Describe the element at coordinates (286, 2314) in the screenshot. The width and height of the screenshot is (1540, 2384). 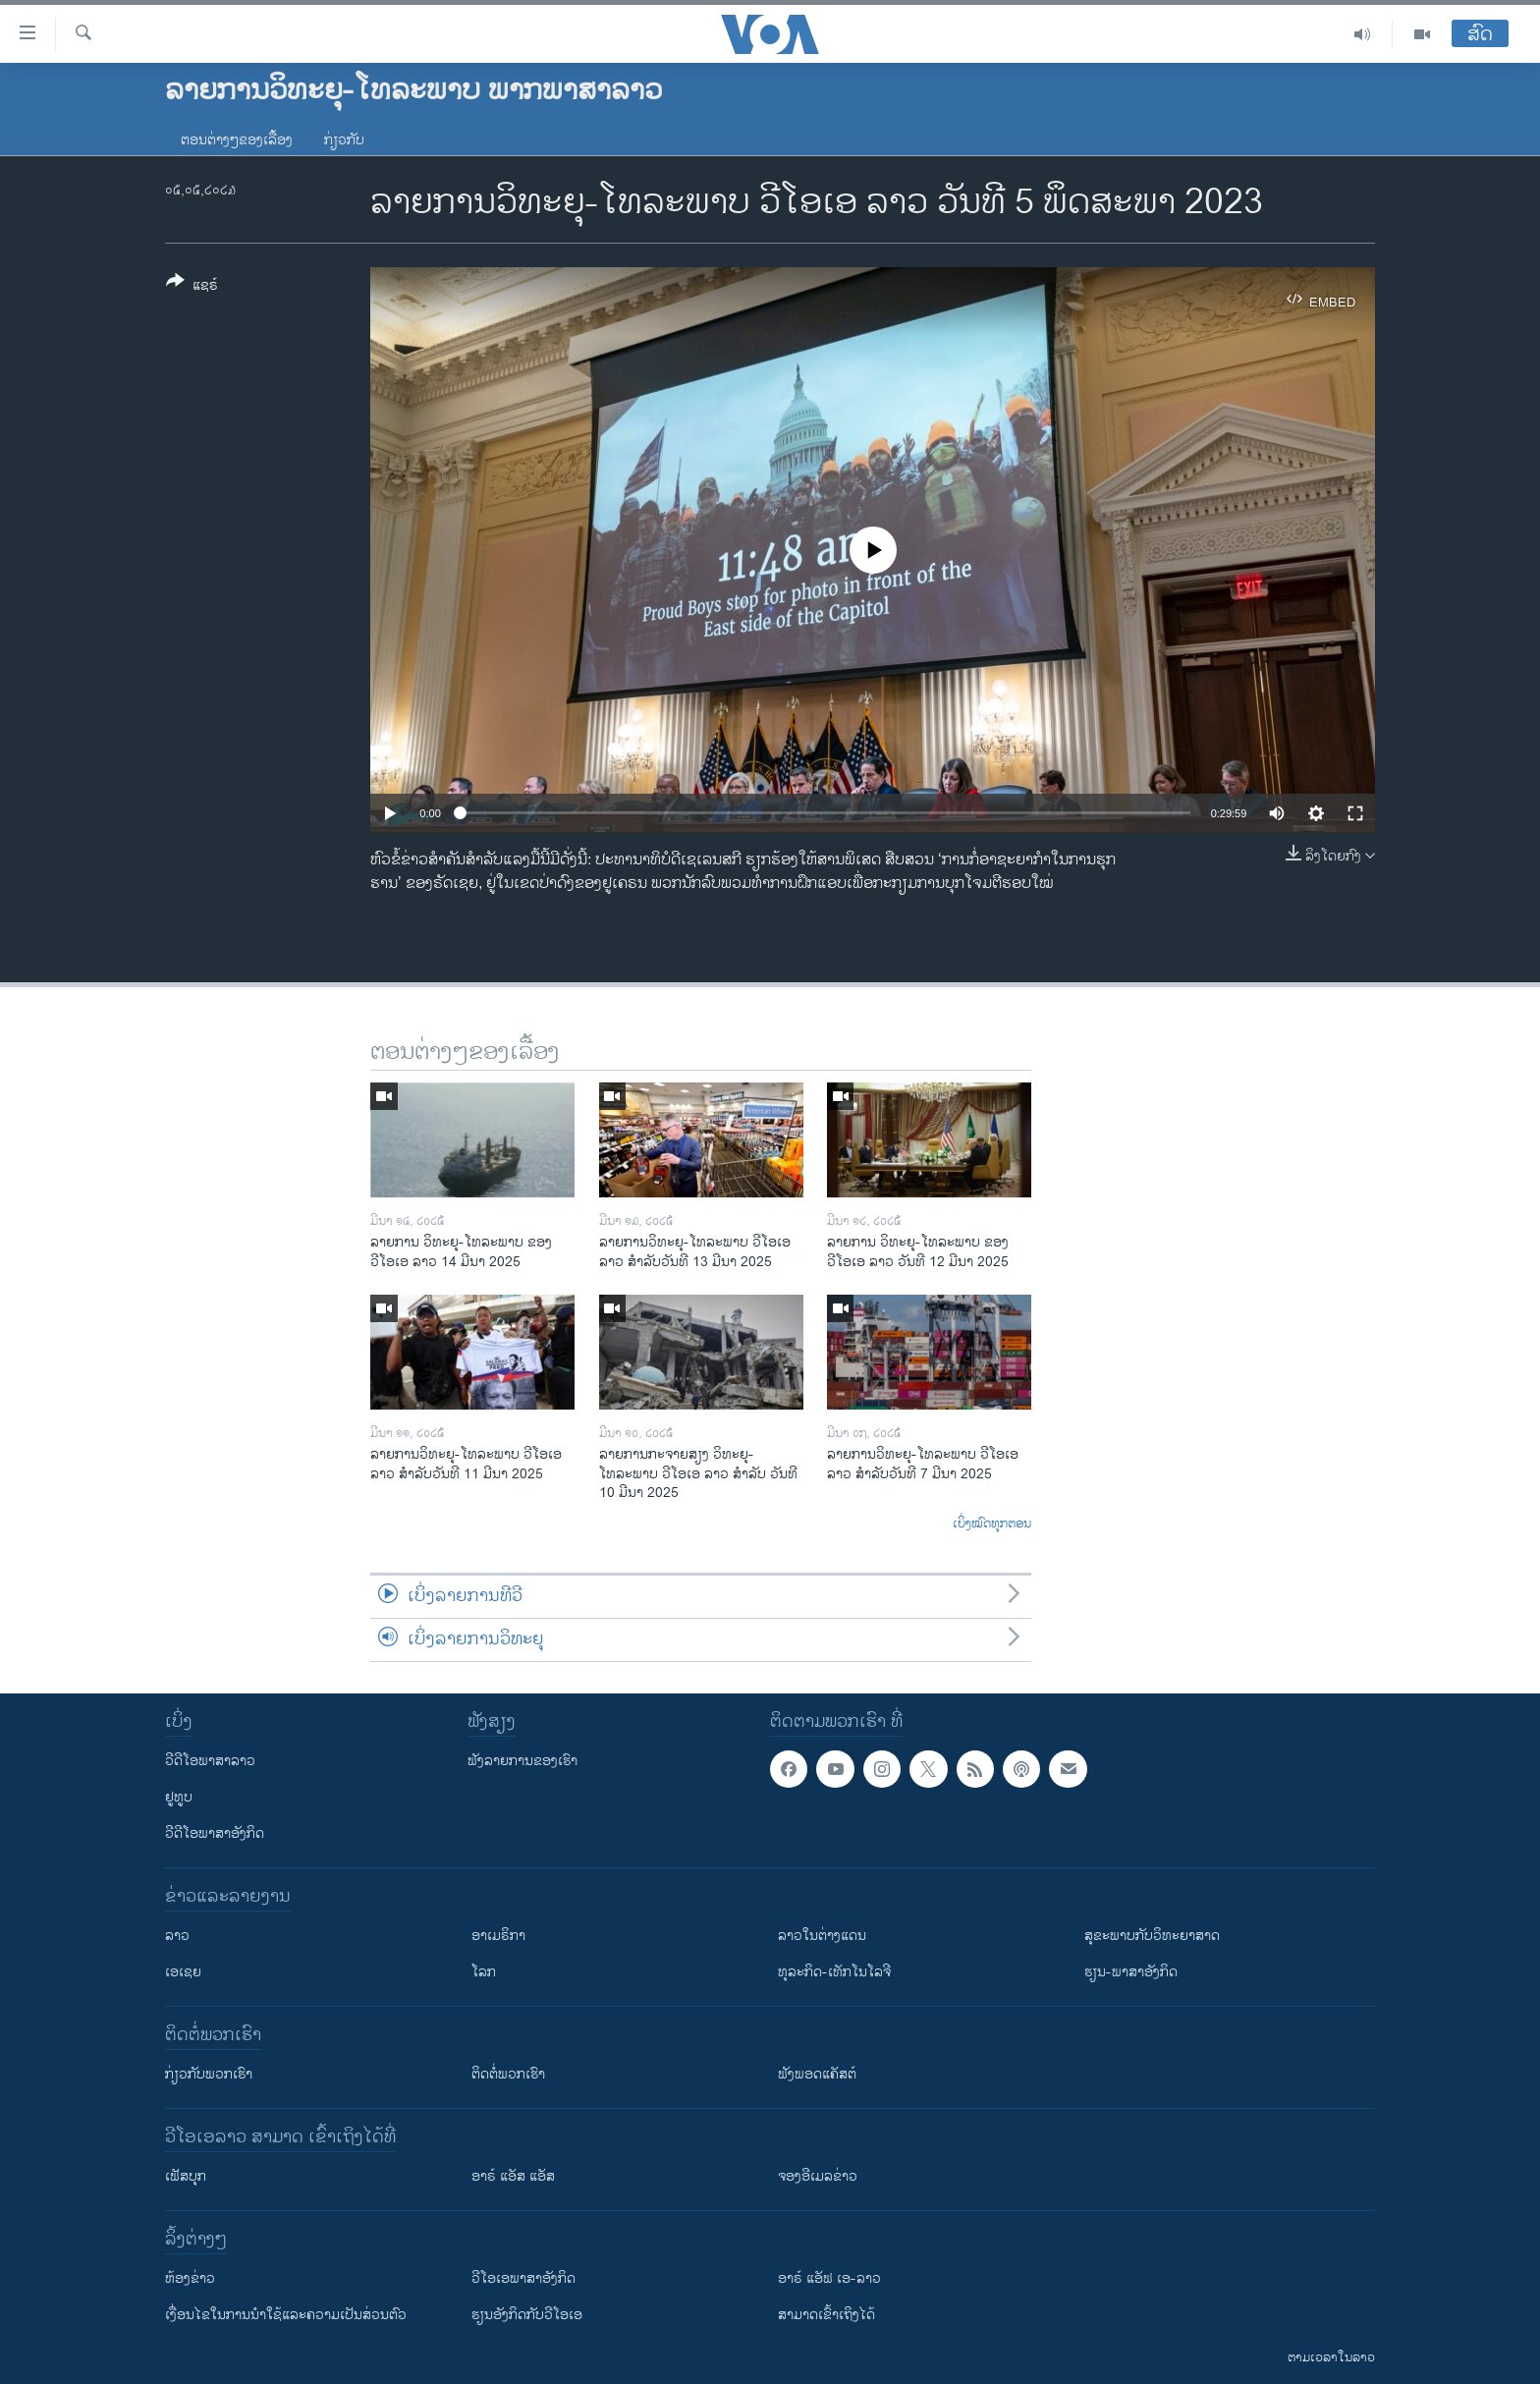
I see `​ເງື່ອນ​ໄຂ​ໃນ​ການ​ນຳ​ໃຊ້​ແລະຄວາມ​ເປັນ​ສ່​ວນ​ຕົວ` at that location.